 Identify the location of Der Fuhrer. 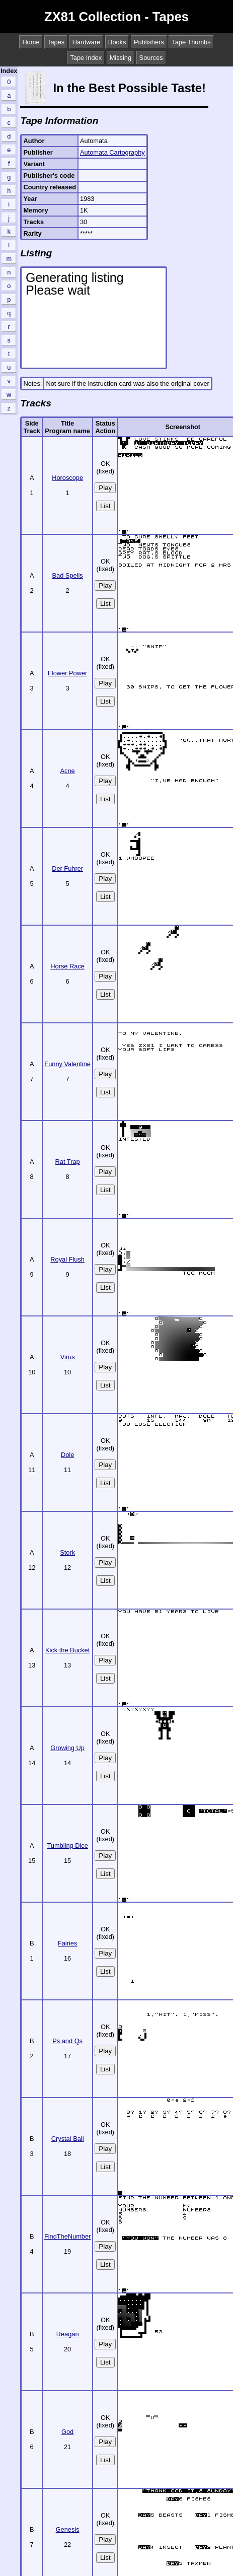
(67, 868).